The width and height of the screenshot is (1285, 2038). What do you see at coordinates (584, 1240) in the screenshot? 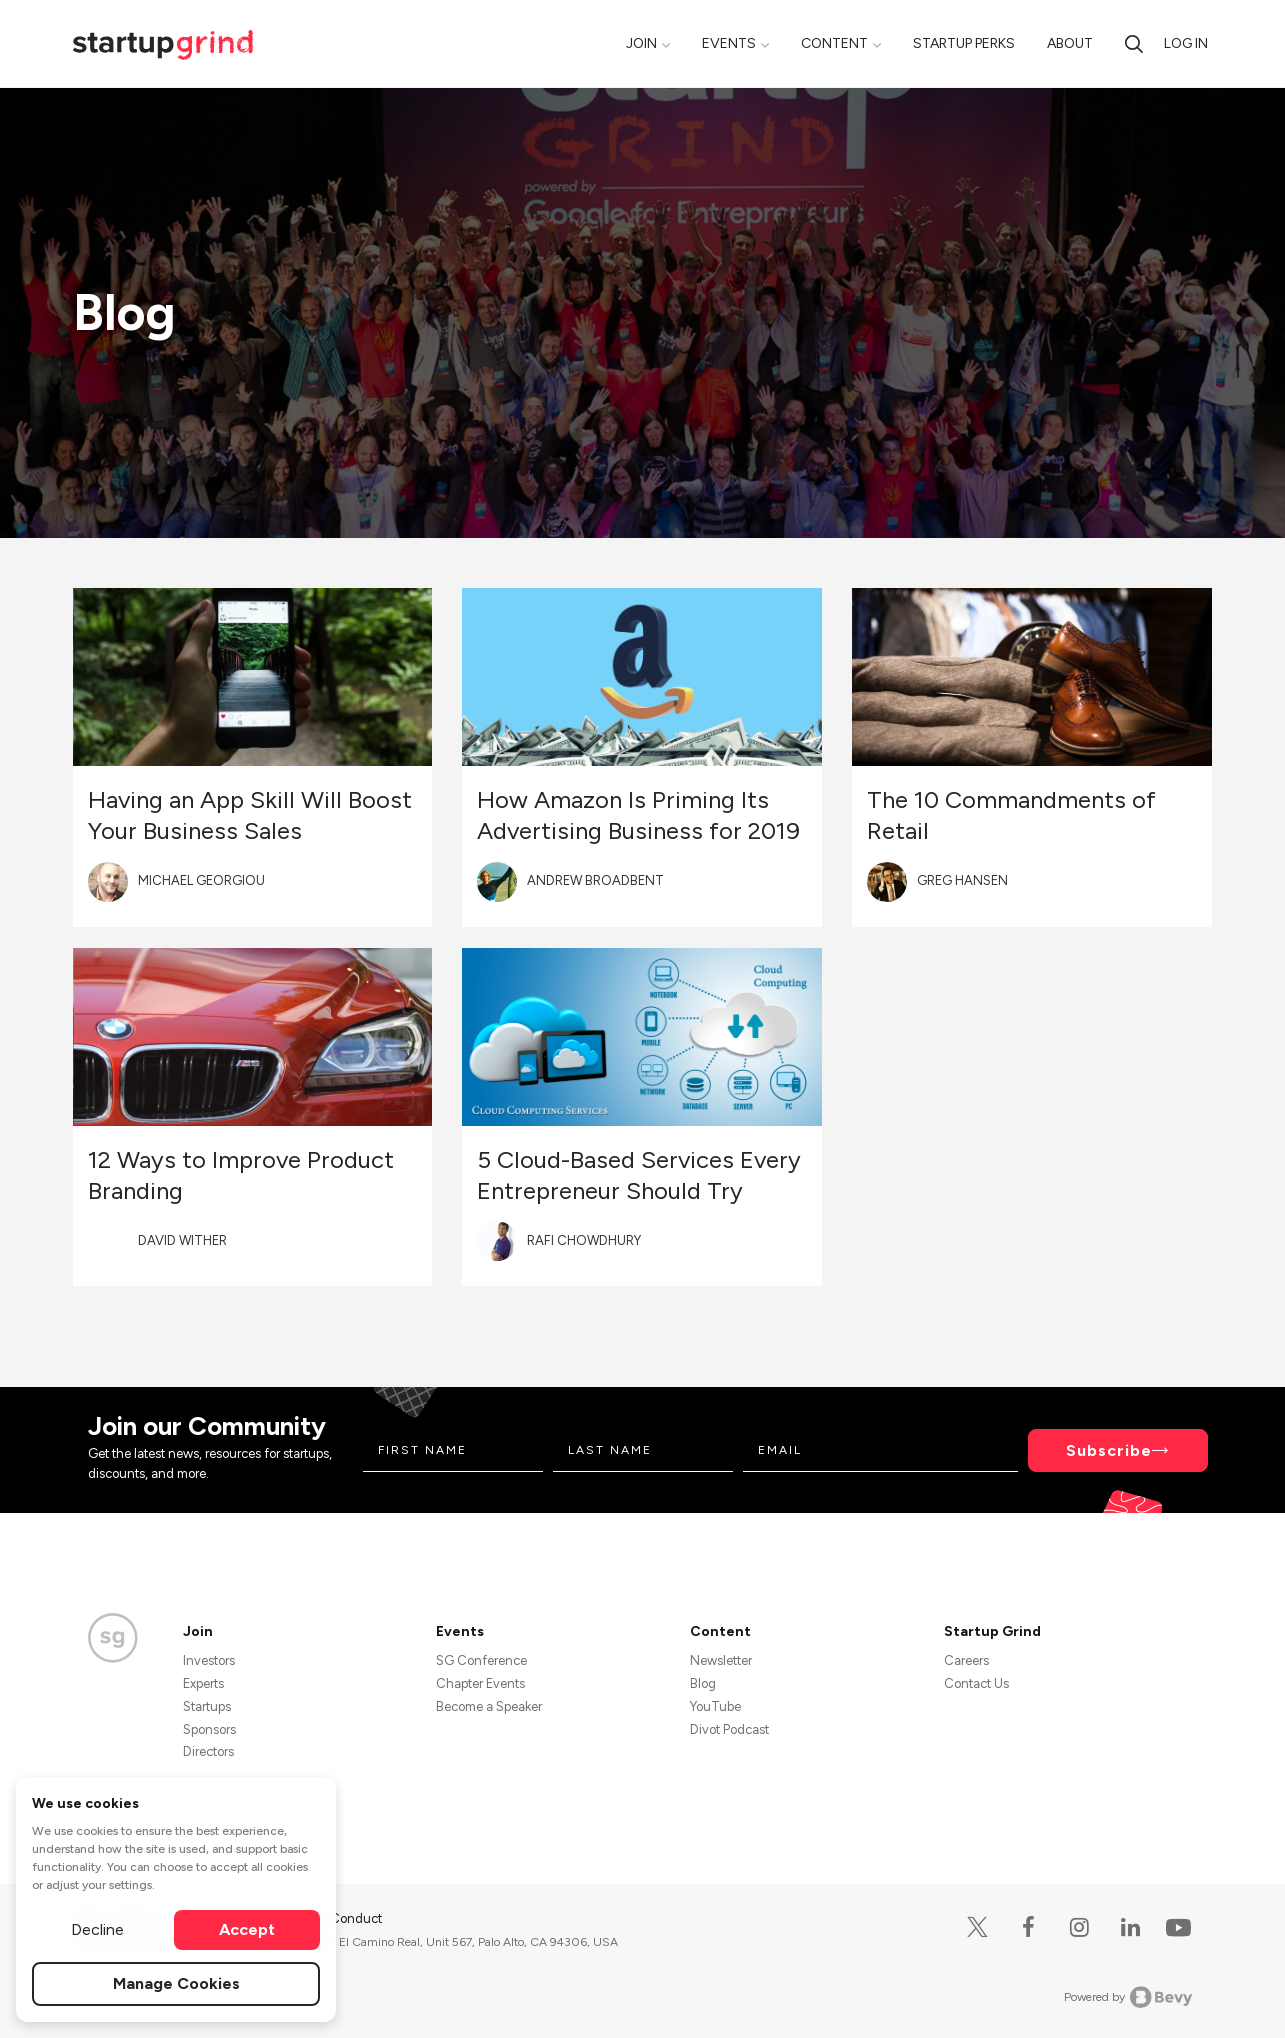
I see `Rafi Chowdhury` at bounding box center [584, 1240].